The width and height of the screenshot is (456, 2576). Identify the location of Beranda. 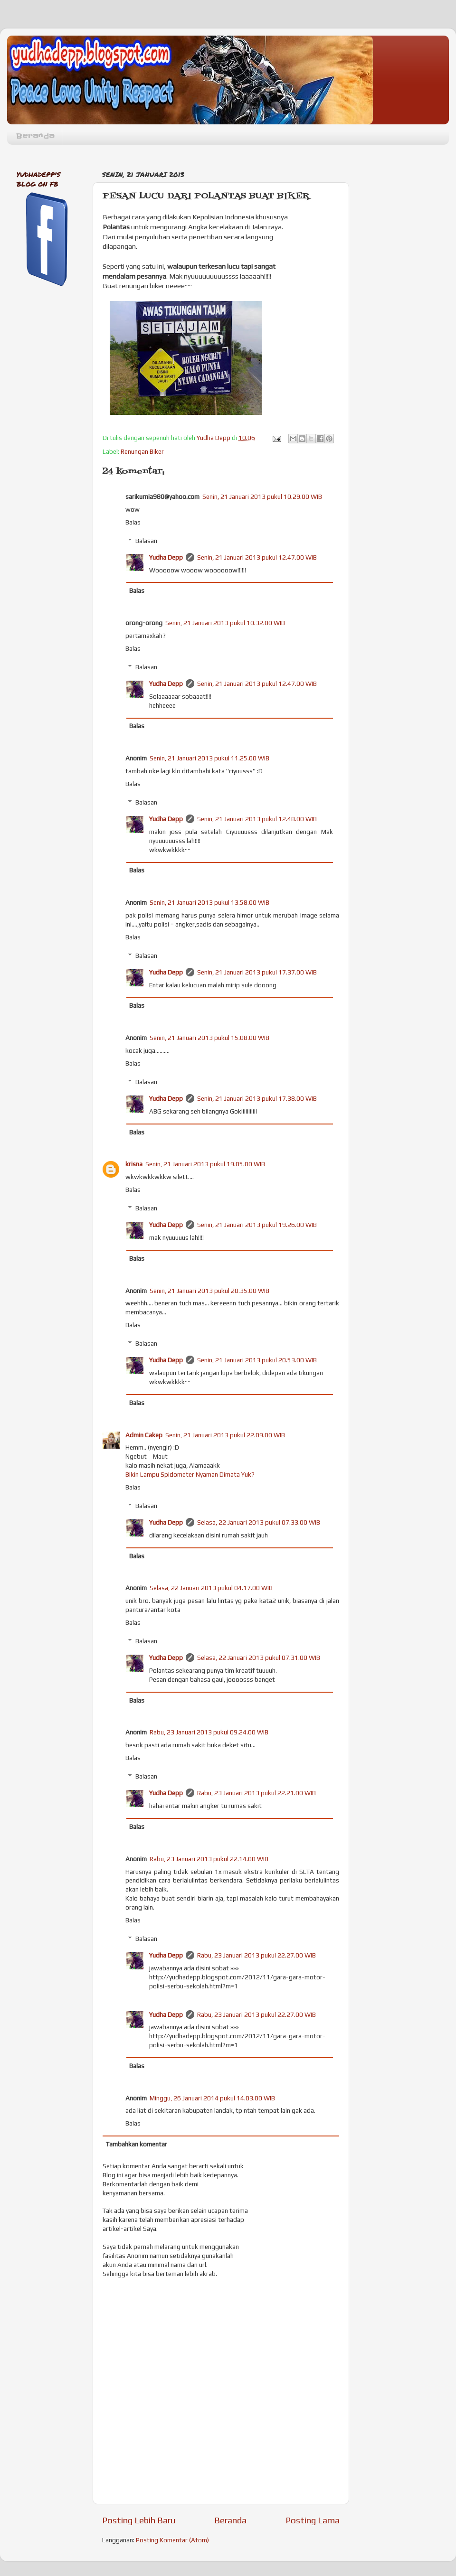
(35, 136).